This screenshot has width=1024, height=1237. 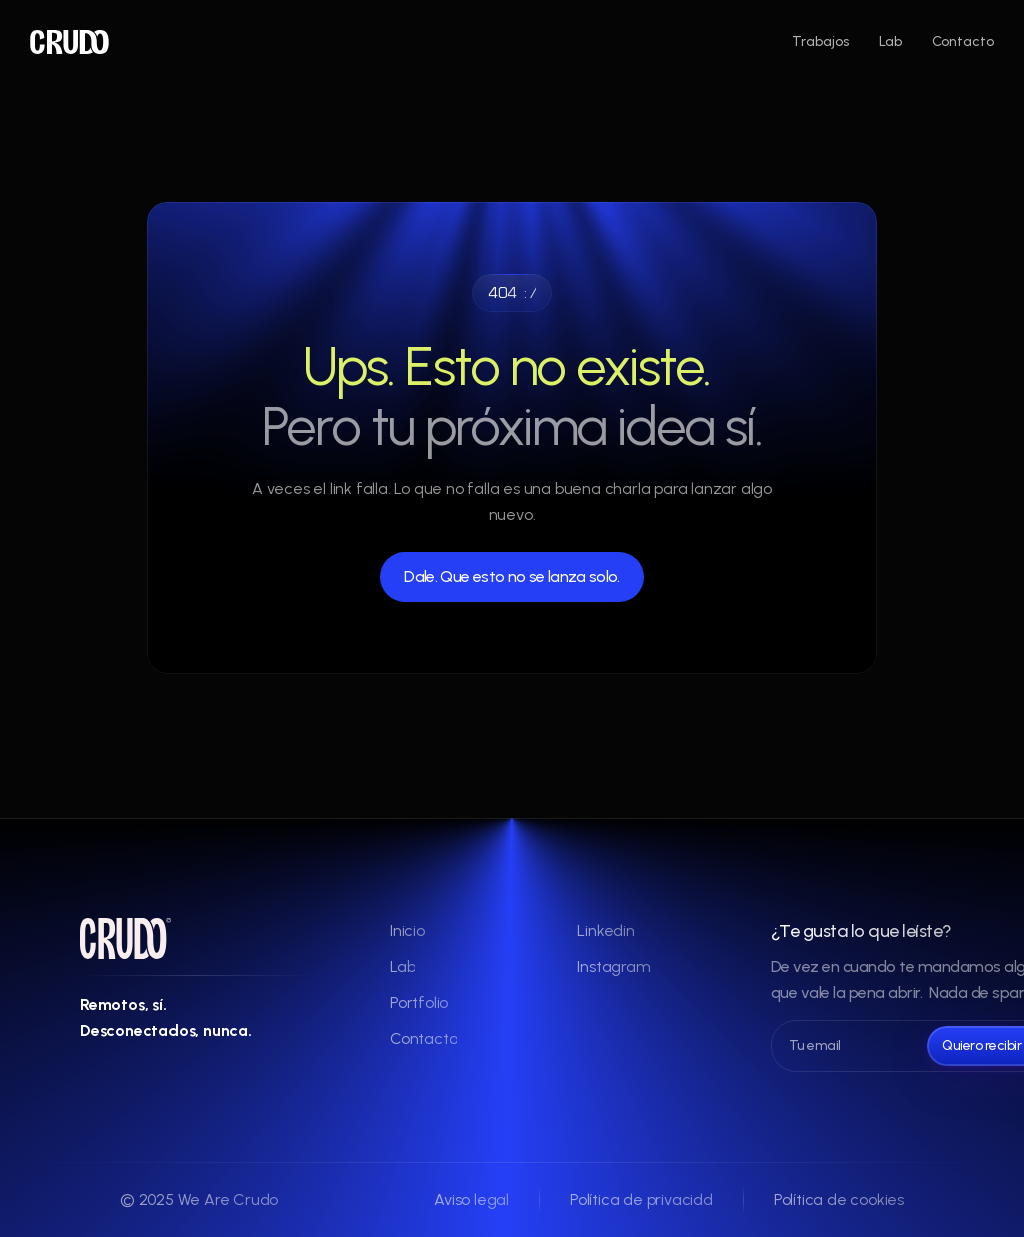 What do you see at coordinates (820, 41) in the screenshot?
I see `Trabajos` at bounding box center [820, 41].